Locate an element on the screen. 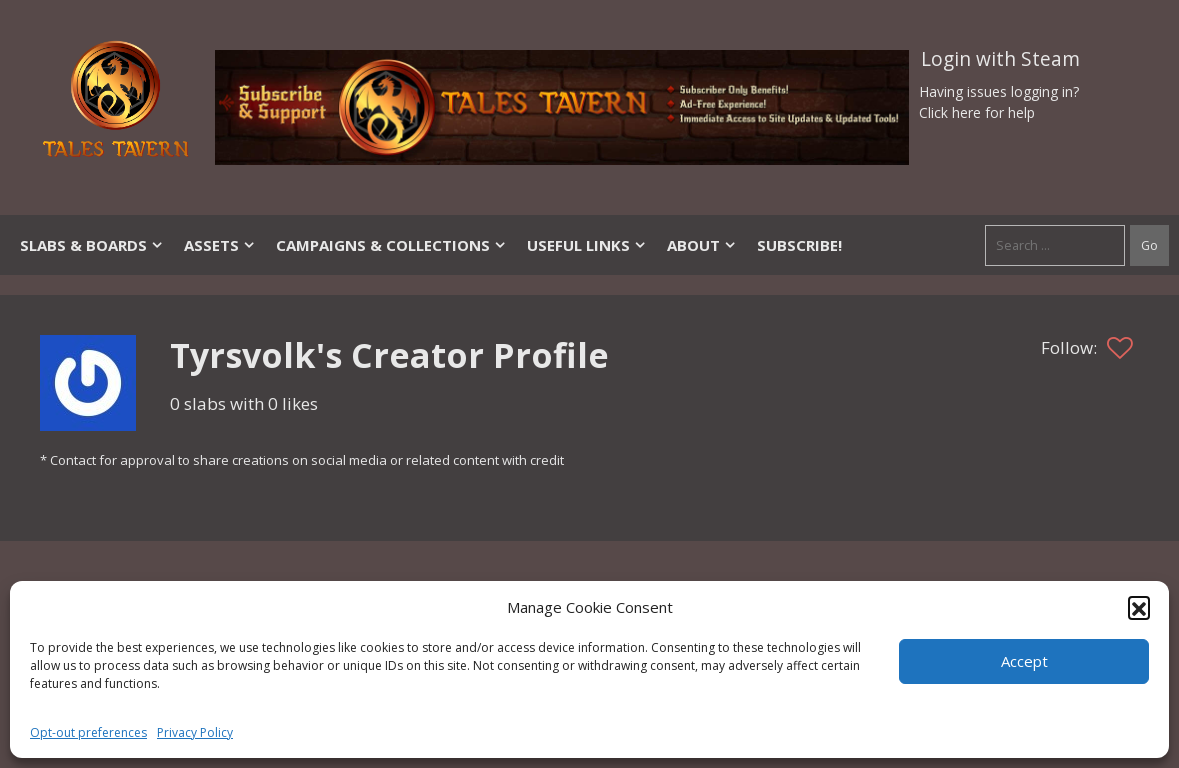 The height and width of the screenshot is (768, 1179). Useful Links is located at coordinates (587, 245).